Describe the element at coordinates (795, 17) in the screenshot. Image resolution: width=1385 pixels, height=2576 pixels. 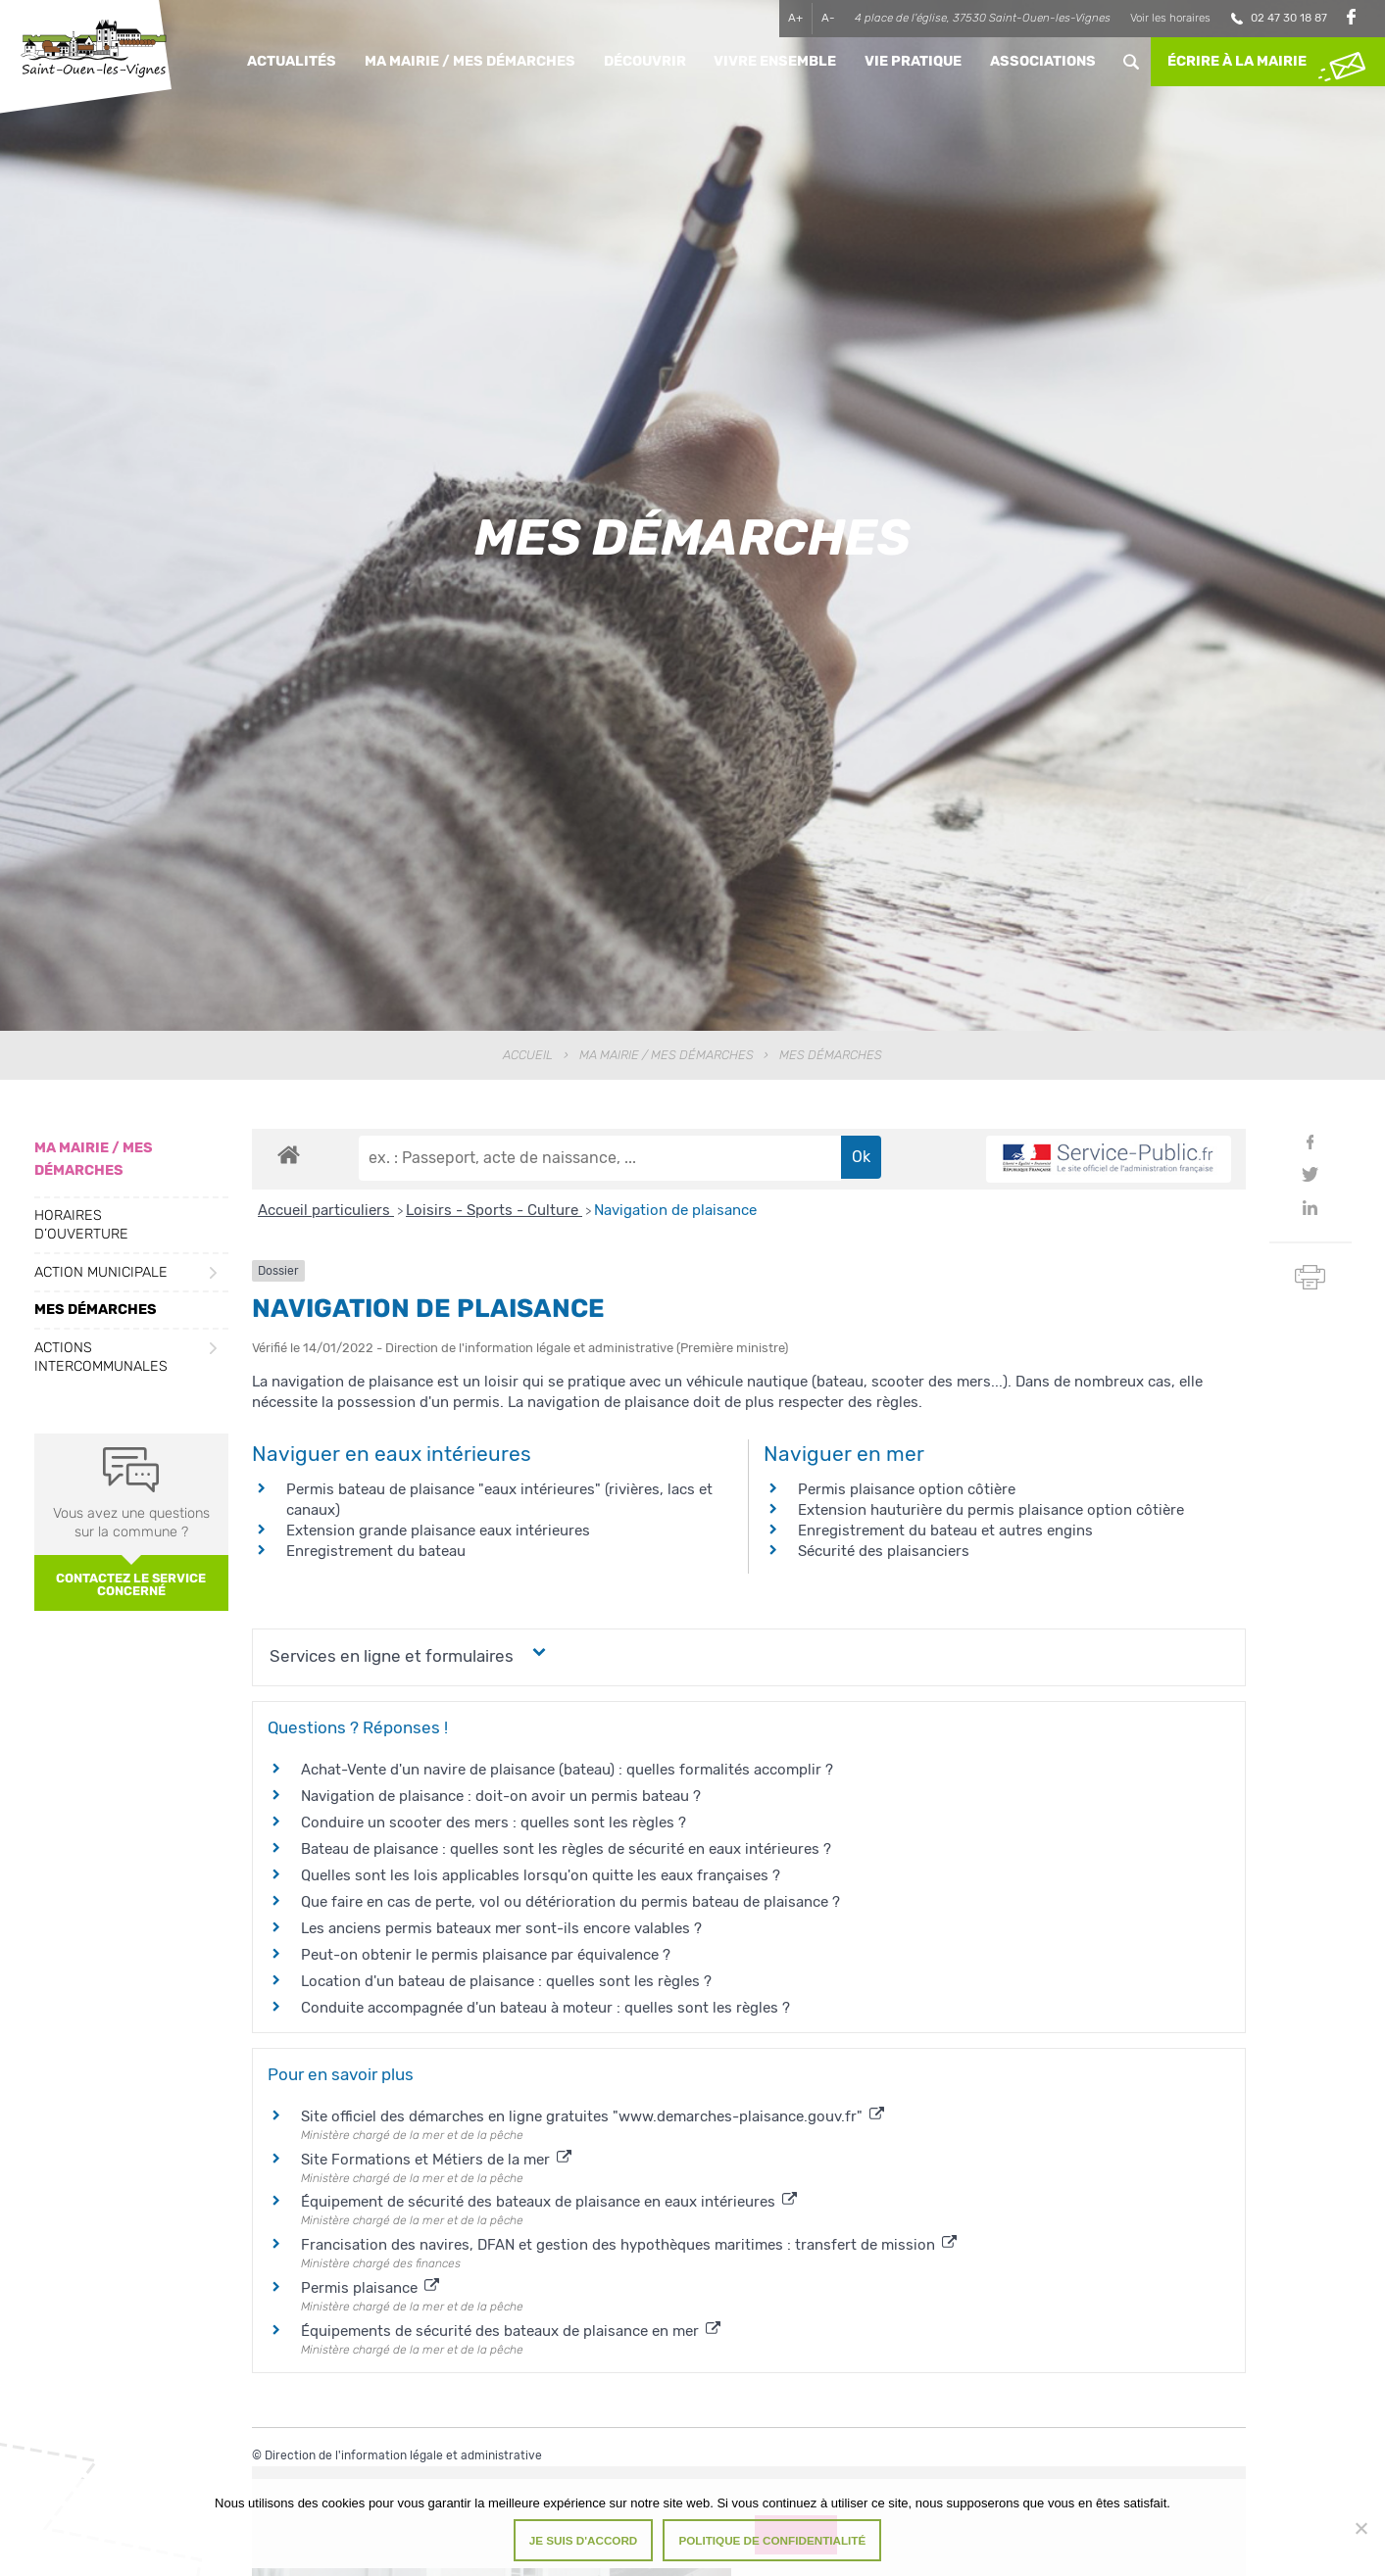
I see `A+` at that location.